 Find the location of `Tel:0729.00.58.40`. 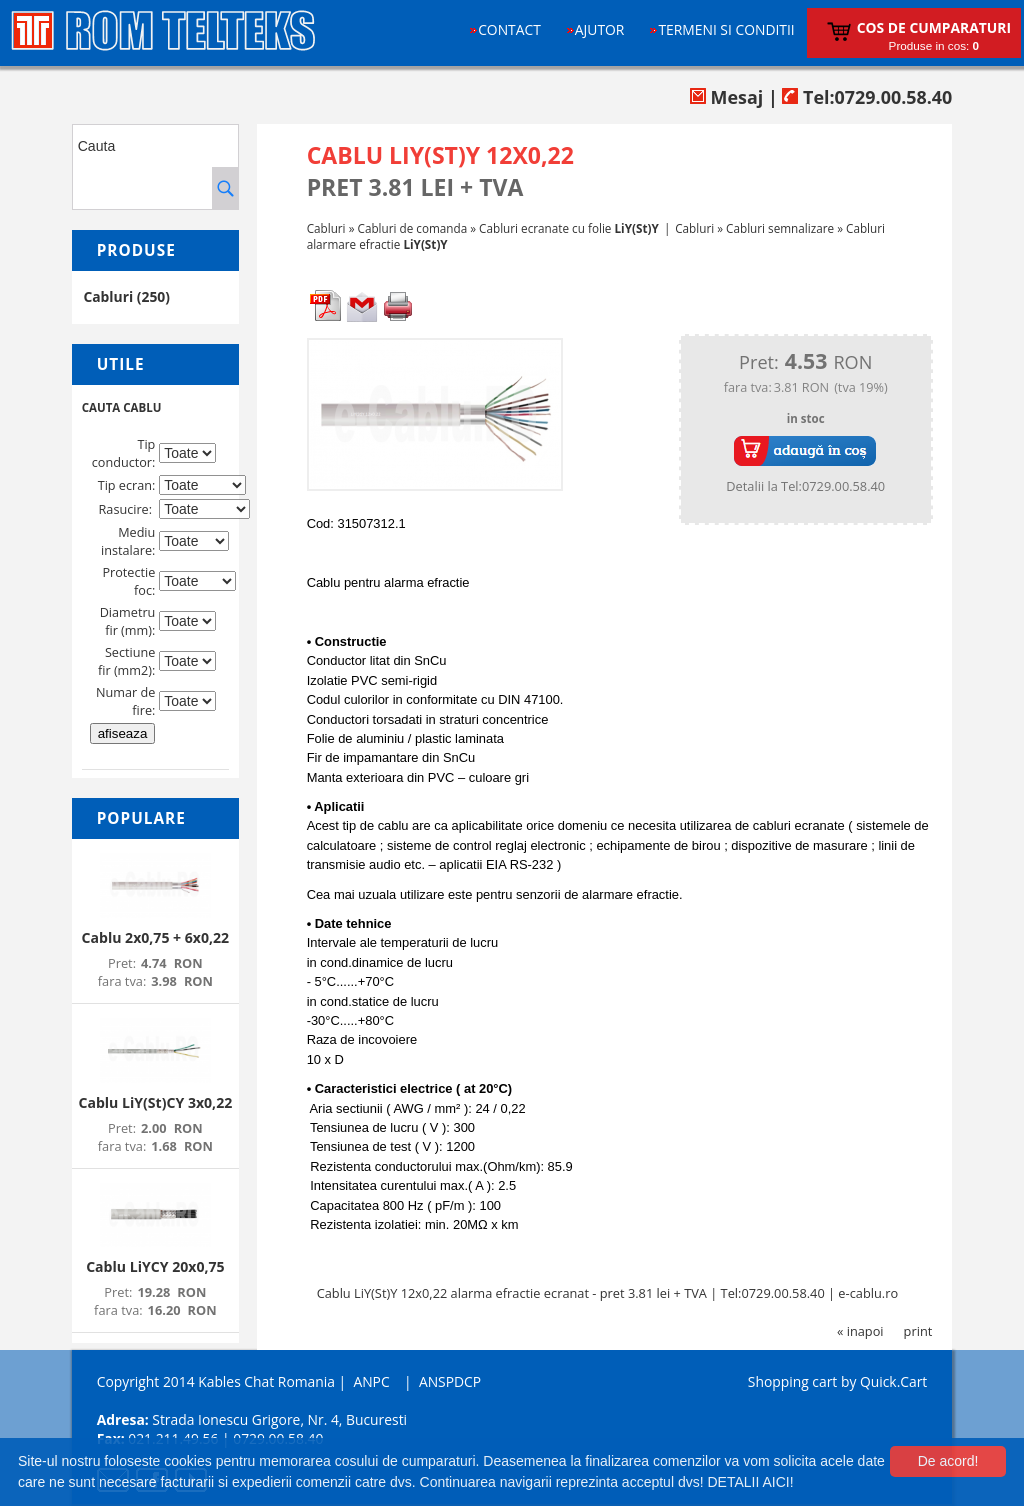

Tel:0729.00.58.40 is located at coordinates (867, 97).